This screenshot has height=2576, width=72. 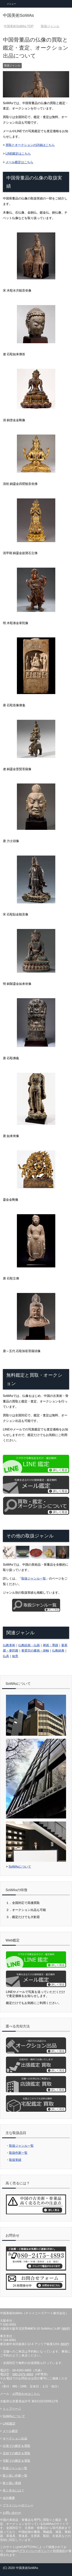 What do you see at coordinates (20, 1866) in the screenshot?
I see `SoWAsについて` at bounding box center [20, 1866].